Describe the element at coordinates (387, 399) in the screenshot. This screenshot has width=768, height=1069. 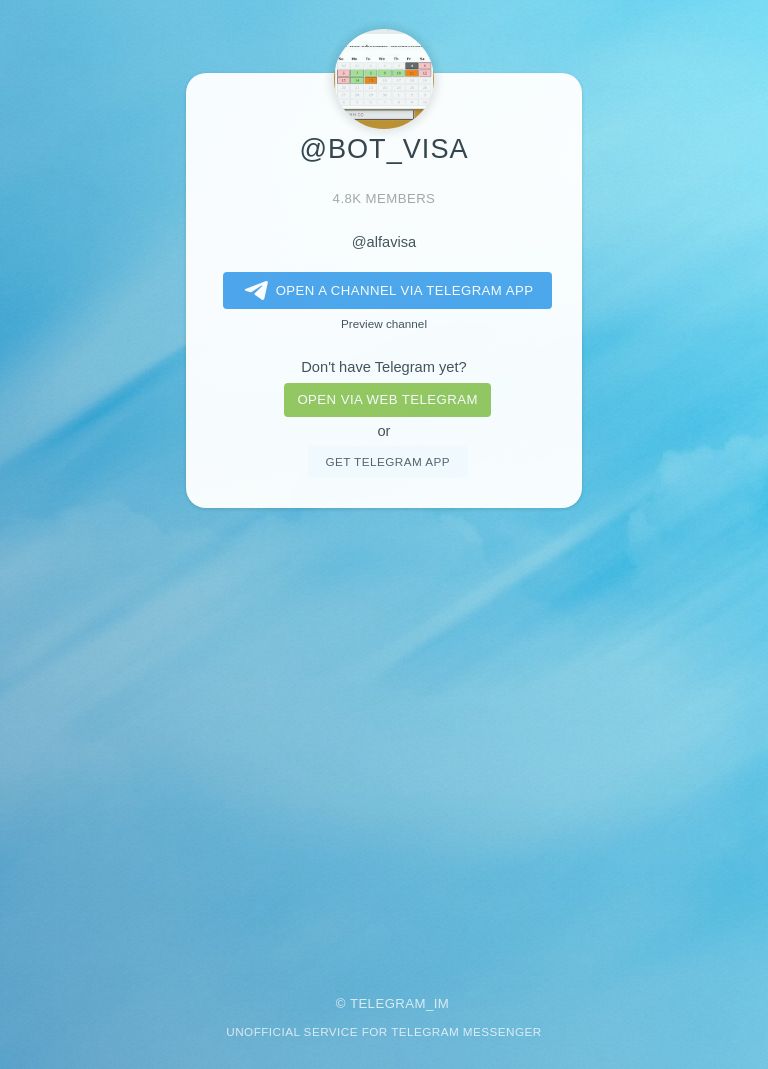
I see `Open via web telegram` at that location.